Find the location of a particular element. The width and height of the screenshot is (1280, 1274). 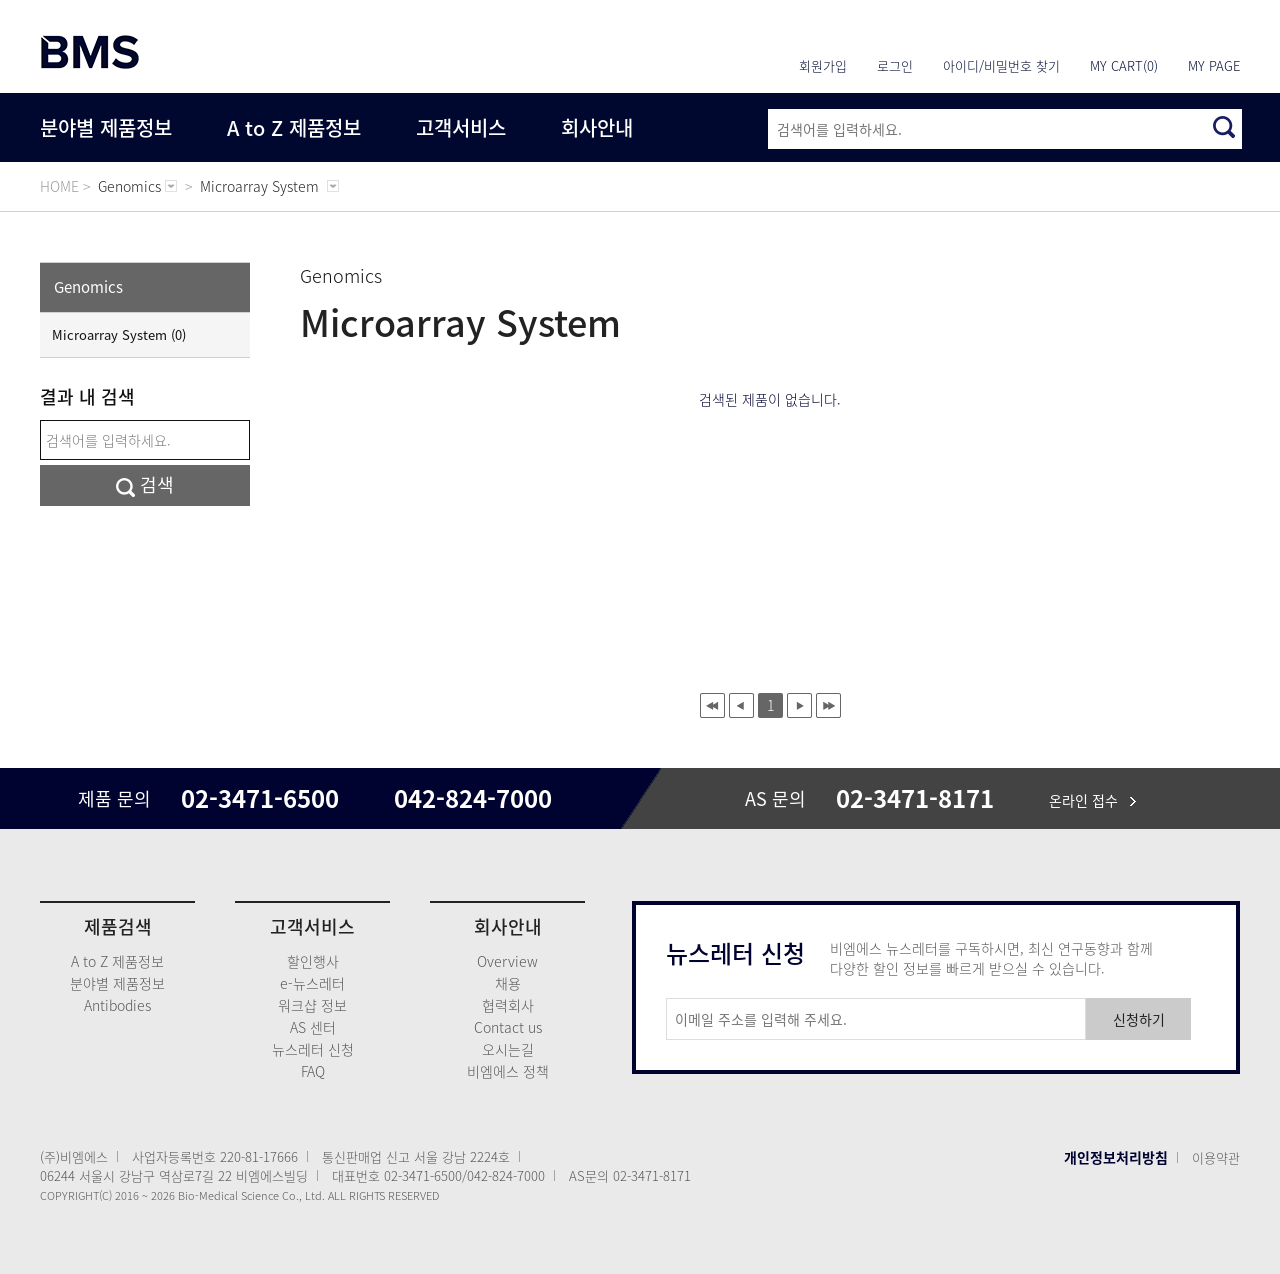

Microarray System (0) is located at coordinates (119, 334).